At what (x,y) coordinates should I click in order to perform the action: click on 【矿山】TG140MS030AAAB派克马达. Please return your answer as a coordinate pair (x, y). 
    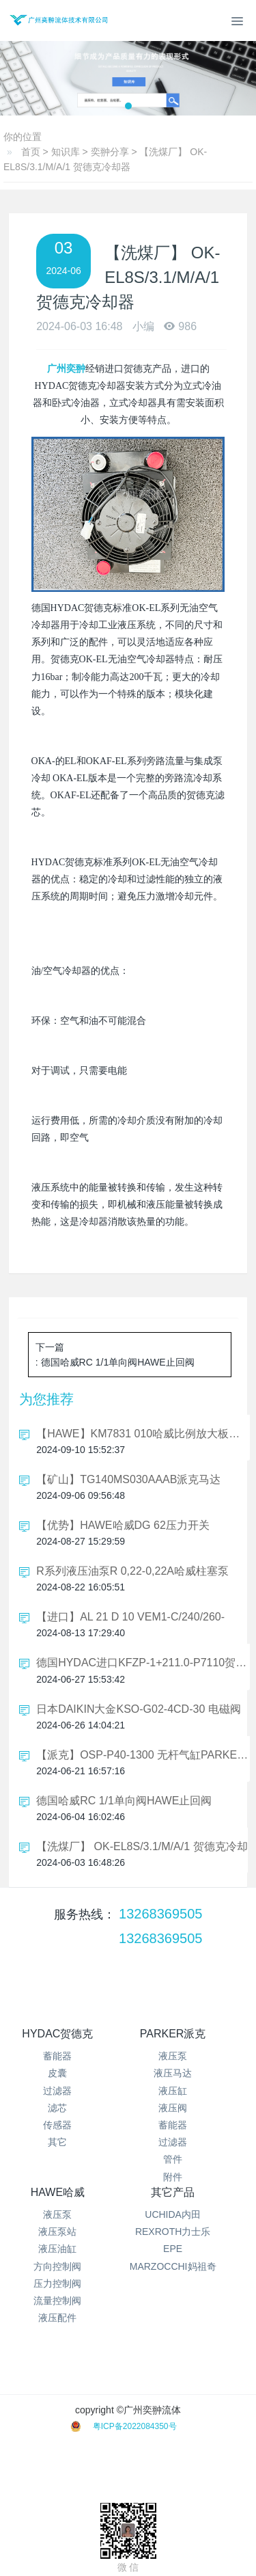
    Looking at the image, I should click on (128, 1479).